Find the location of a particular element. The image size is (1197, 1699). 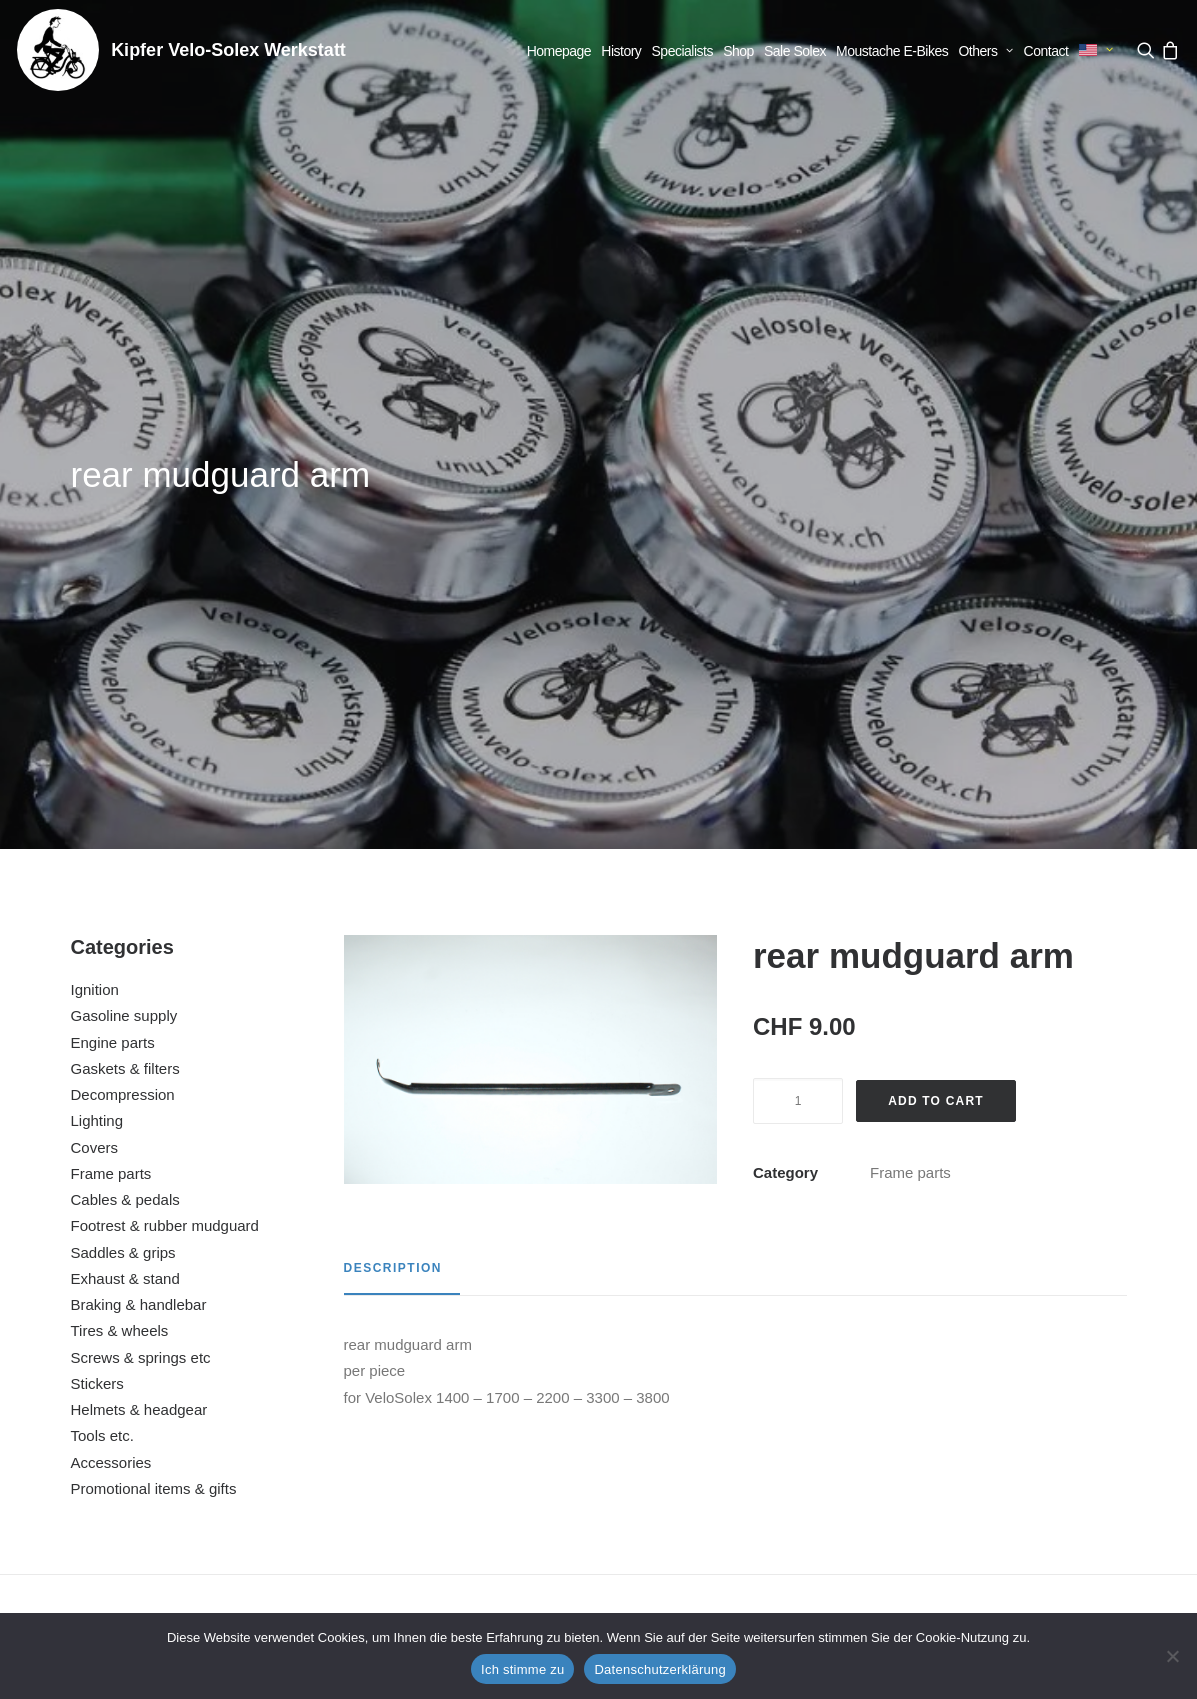

Lighting is located at coordinates (97, 631).